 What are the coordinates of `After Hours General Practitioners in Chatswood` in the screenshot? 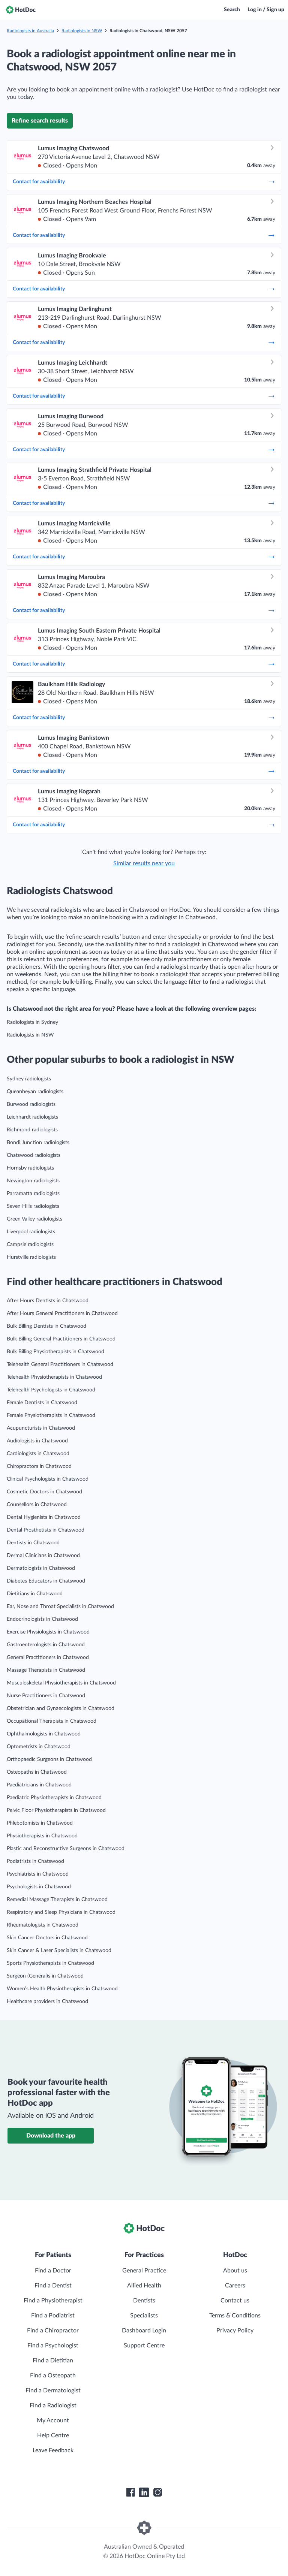 It's located at (62, 1313).